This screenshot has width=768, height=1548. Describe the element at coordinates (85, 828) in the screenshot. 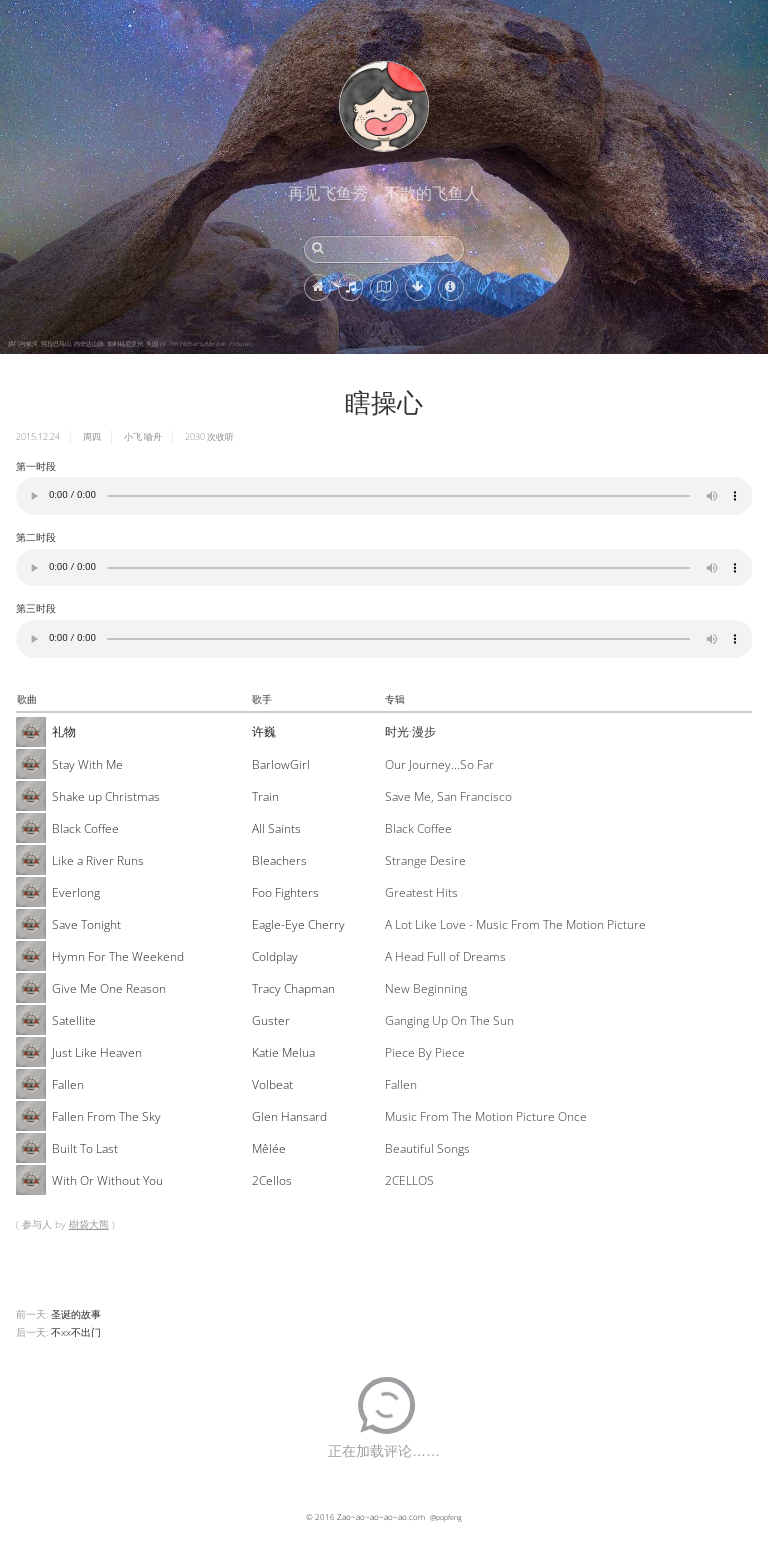

I see `Black Coffee` at that location.